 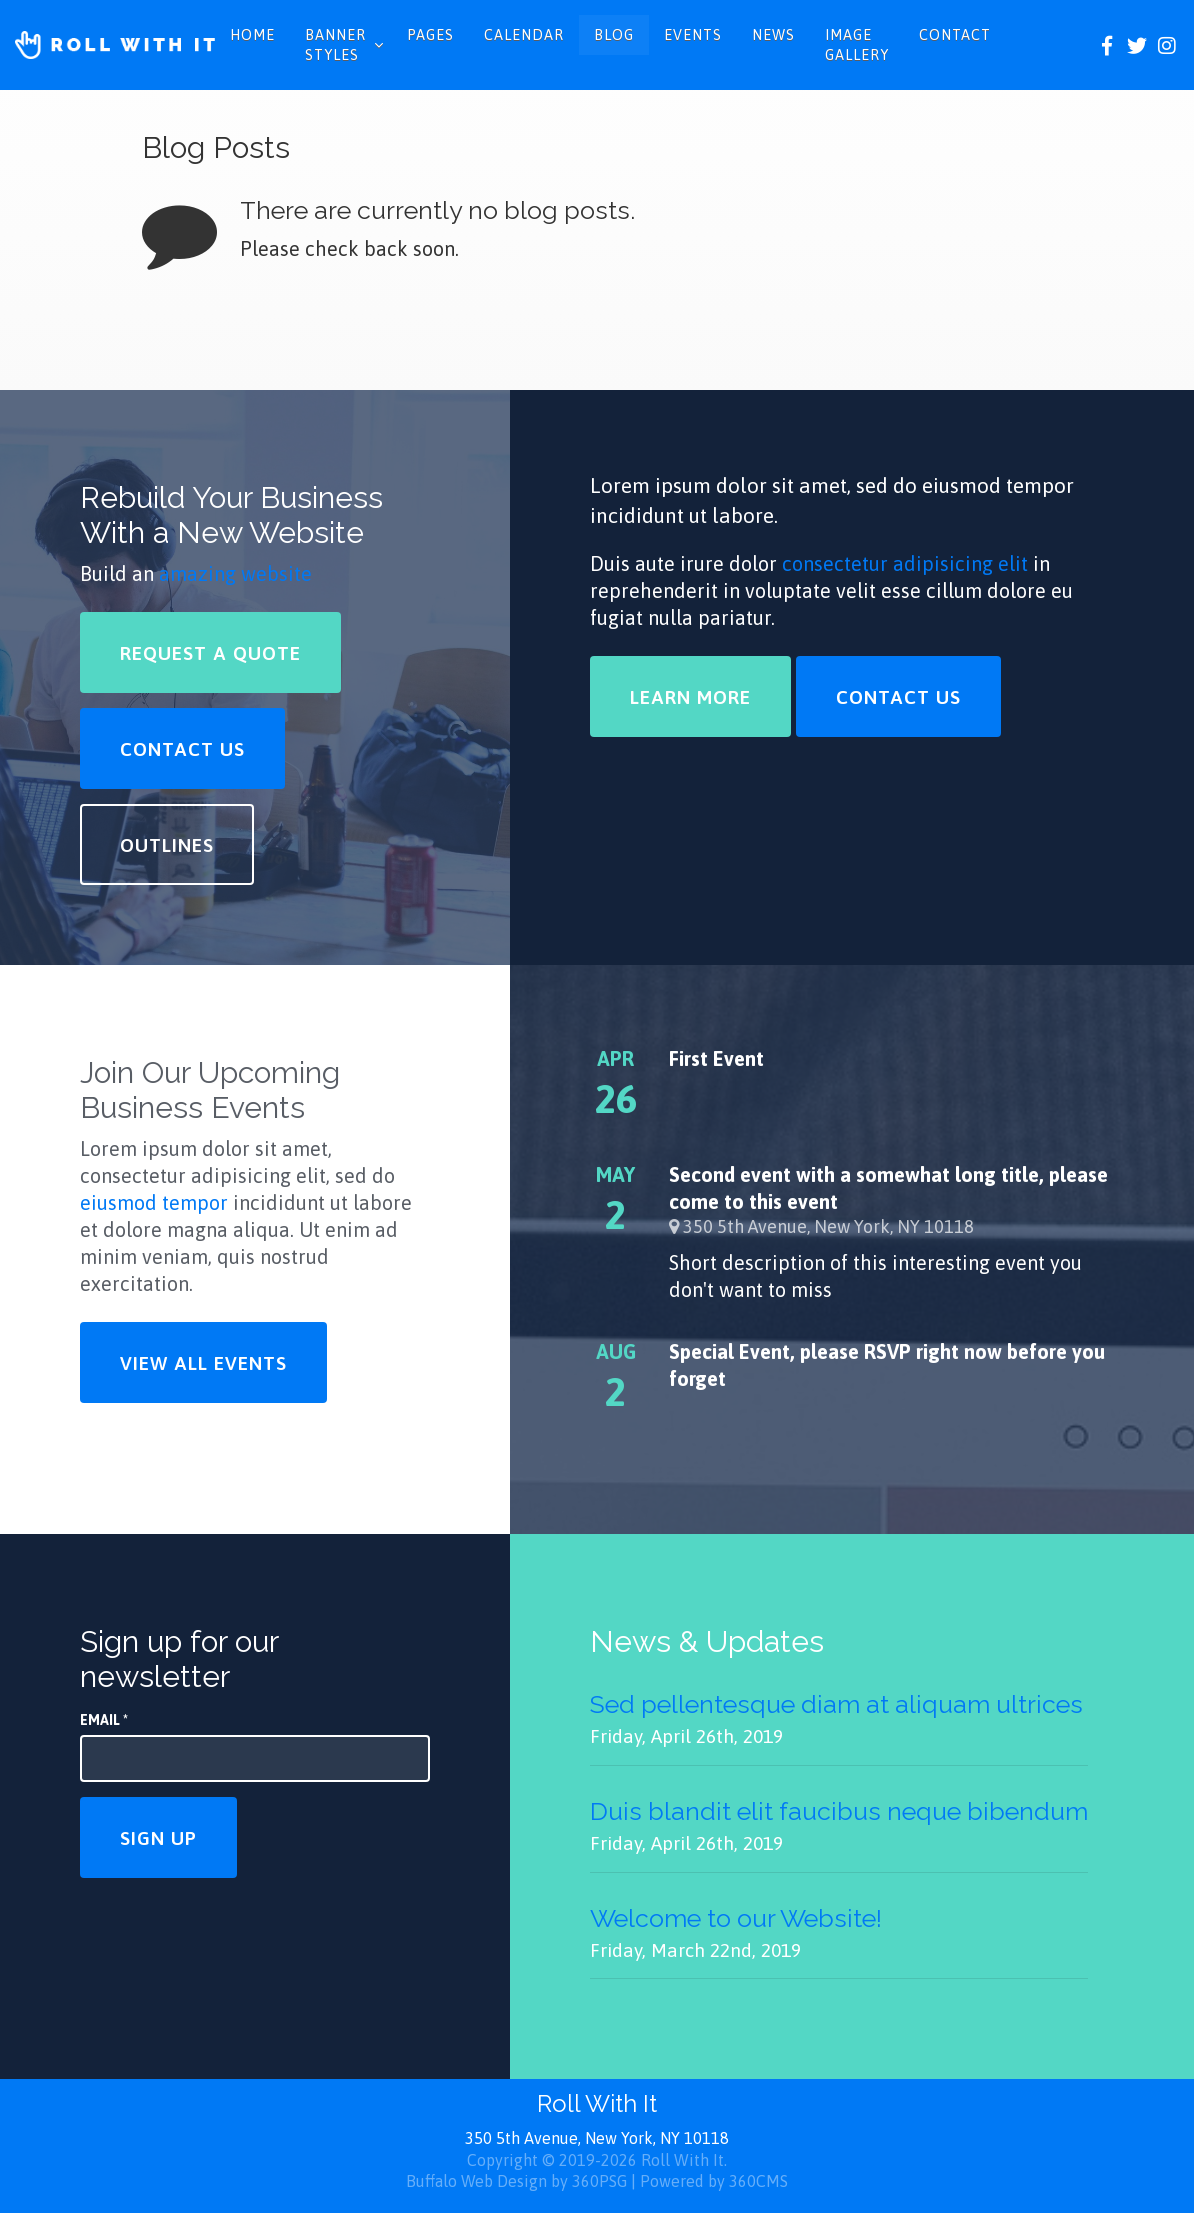 What do you see at coordinates (690, 697) in the screenshot?
I see `Learn More` at bounding box center [690, 697].